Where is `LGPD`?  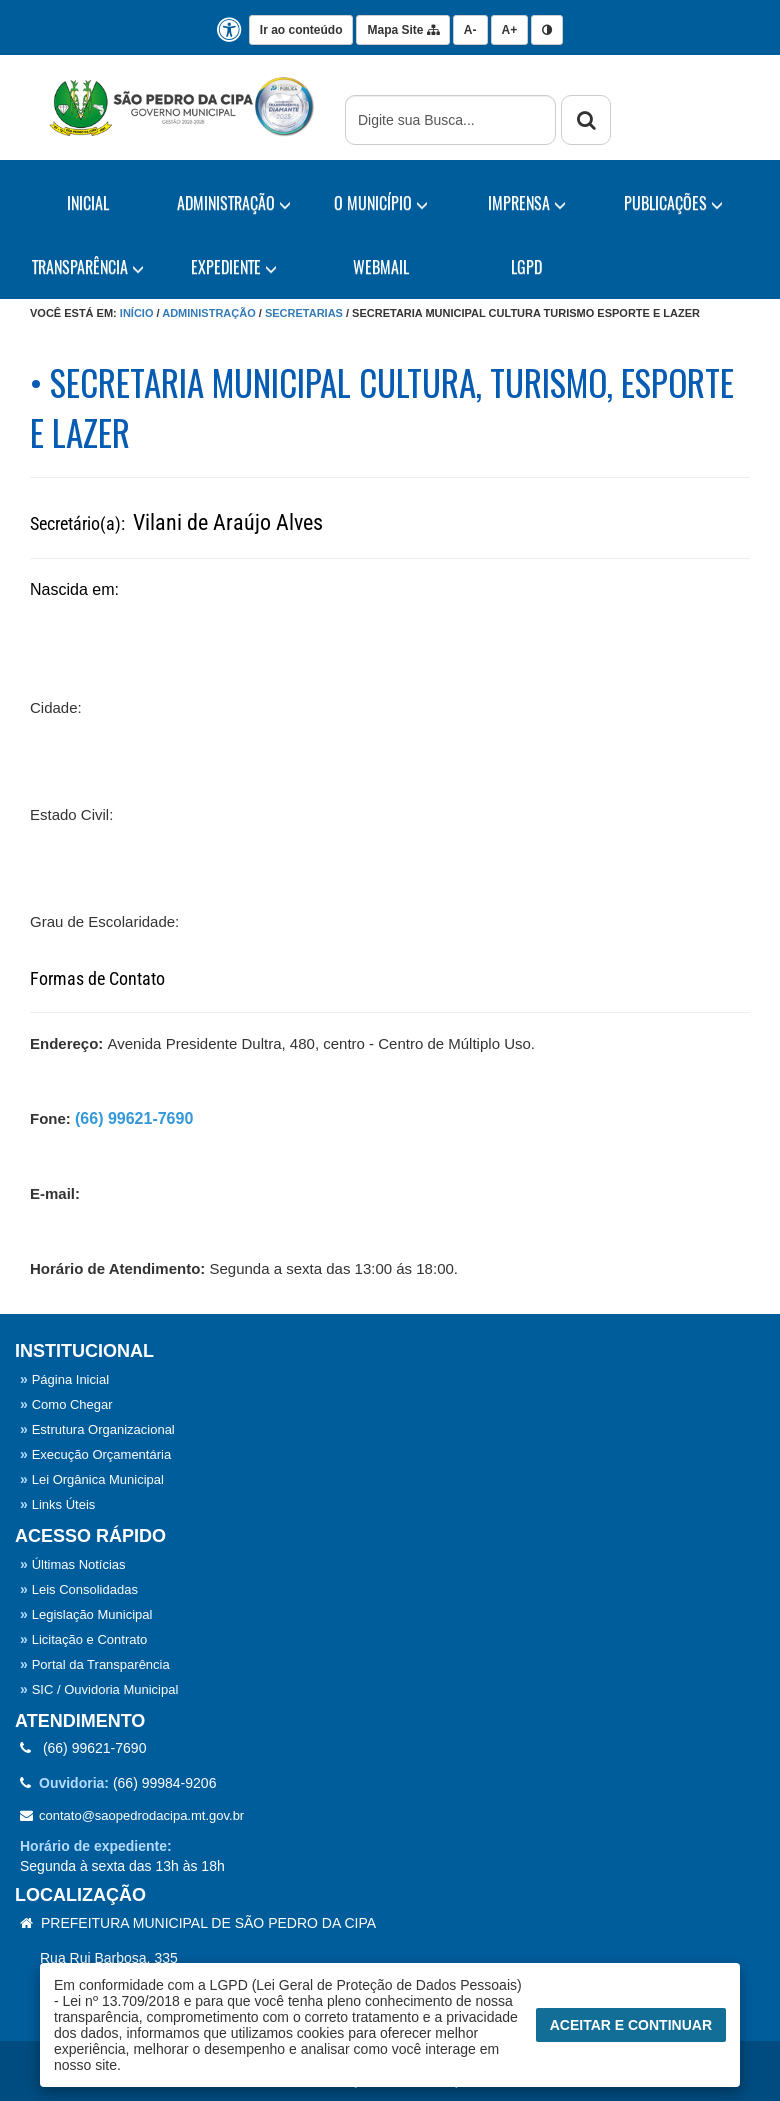 LGPD is located at coordinates (526, 267).